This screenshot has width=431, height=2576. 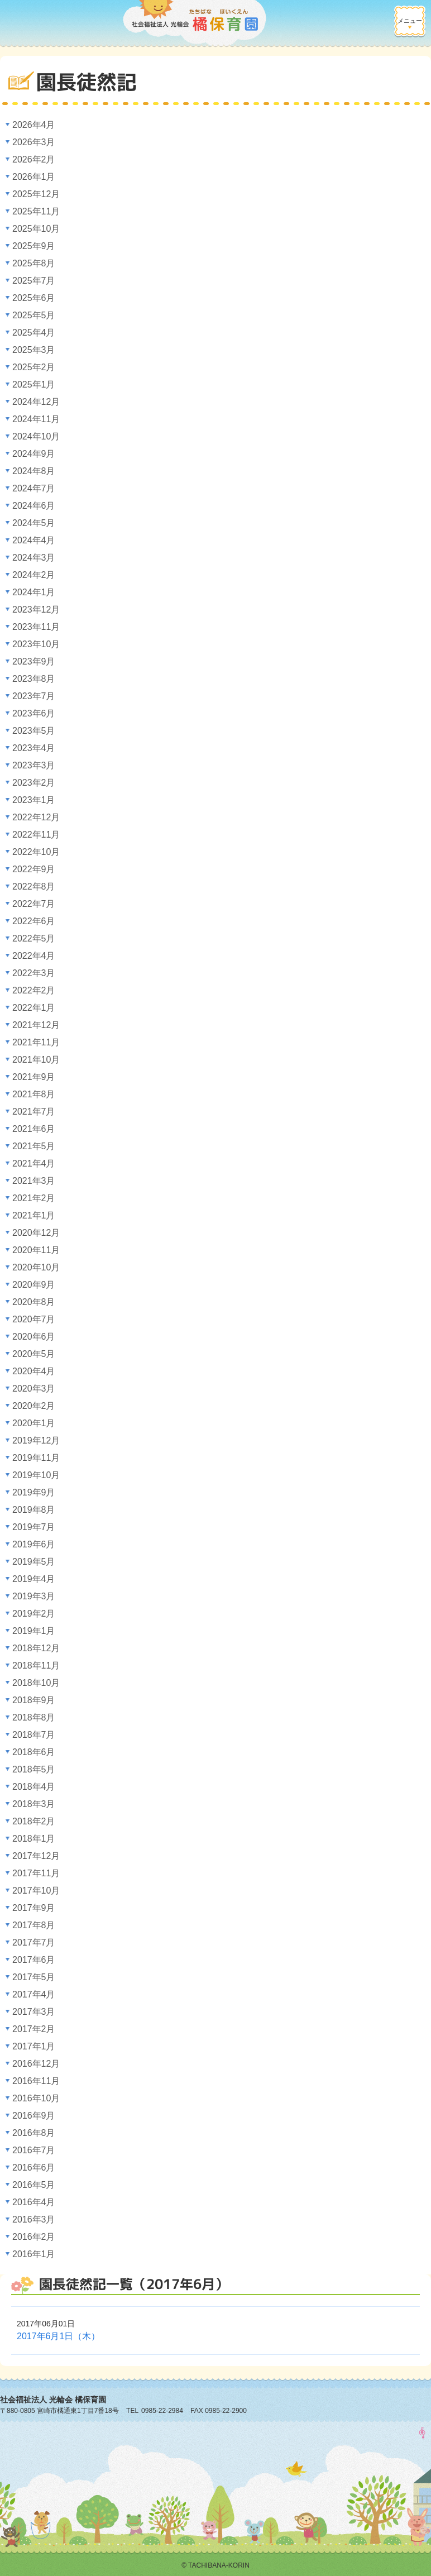 I want to click on 2022年11月, so click(x=36, y=834).